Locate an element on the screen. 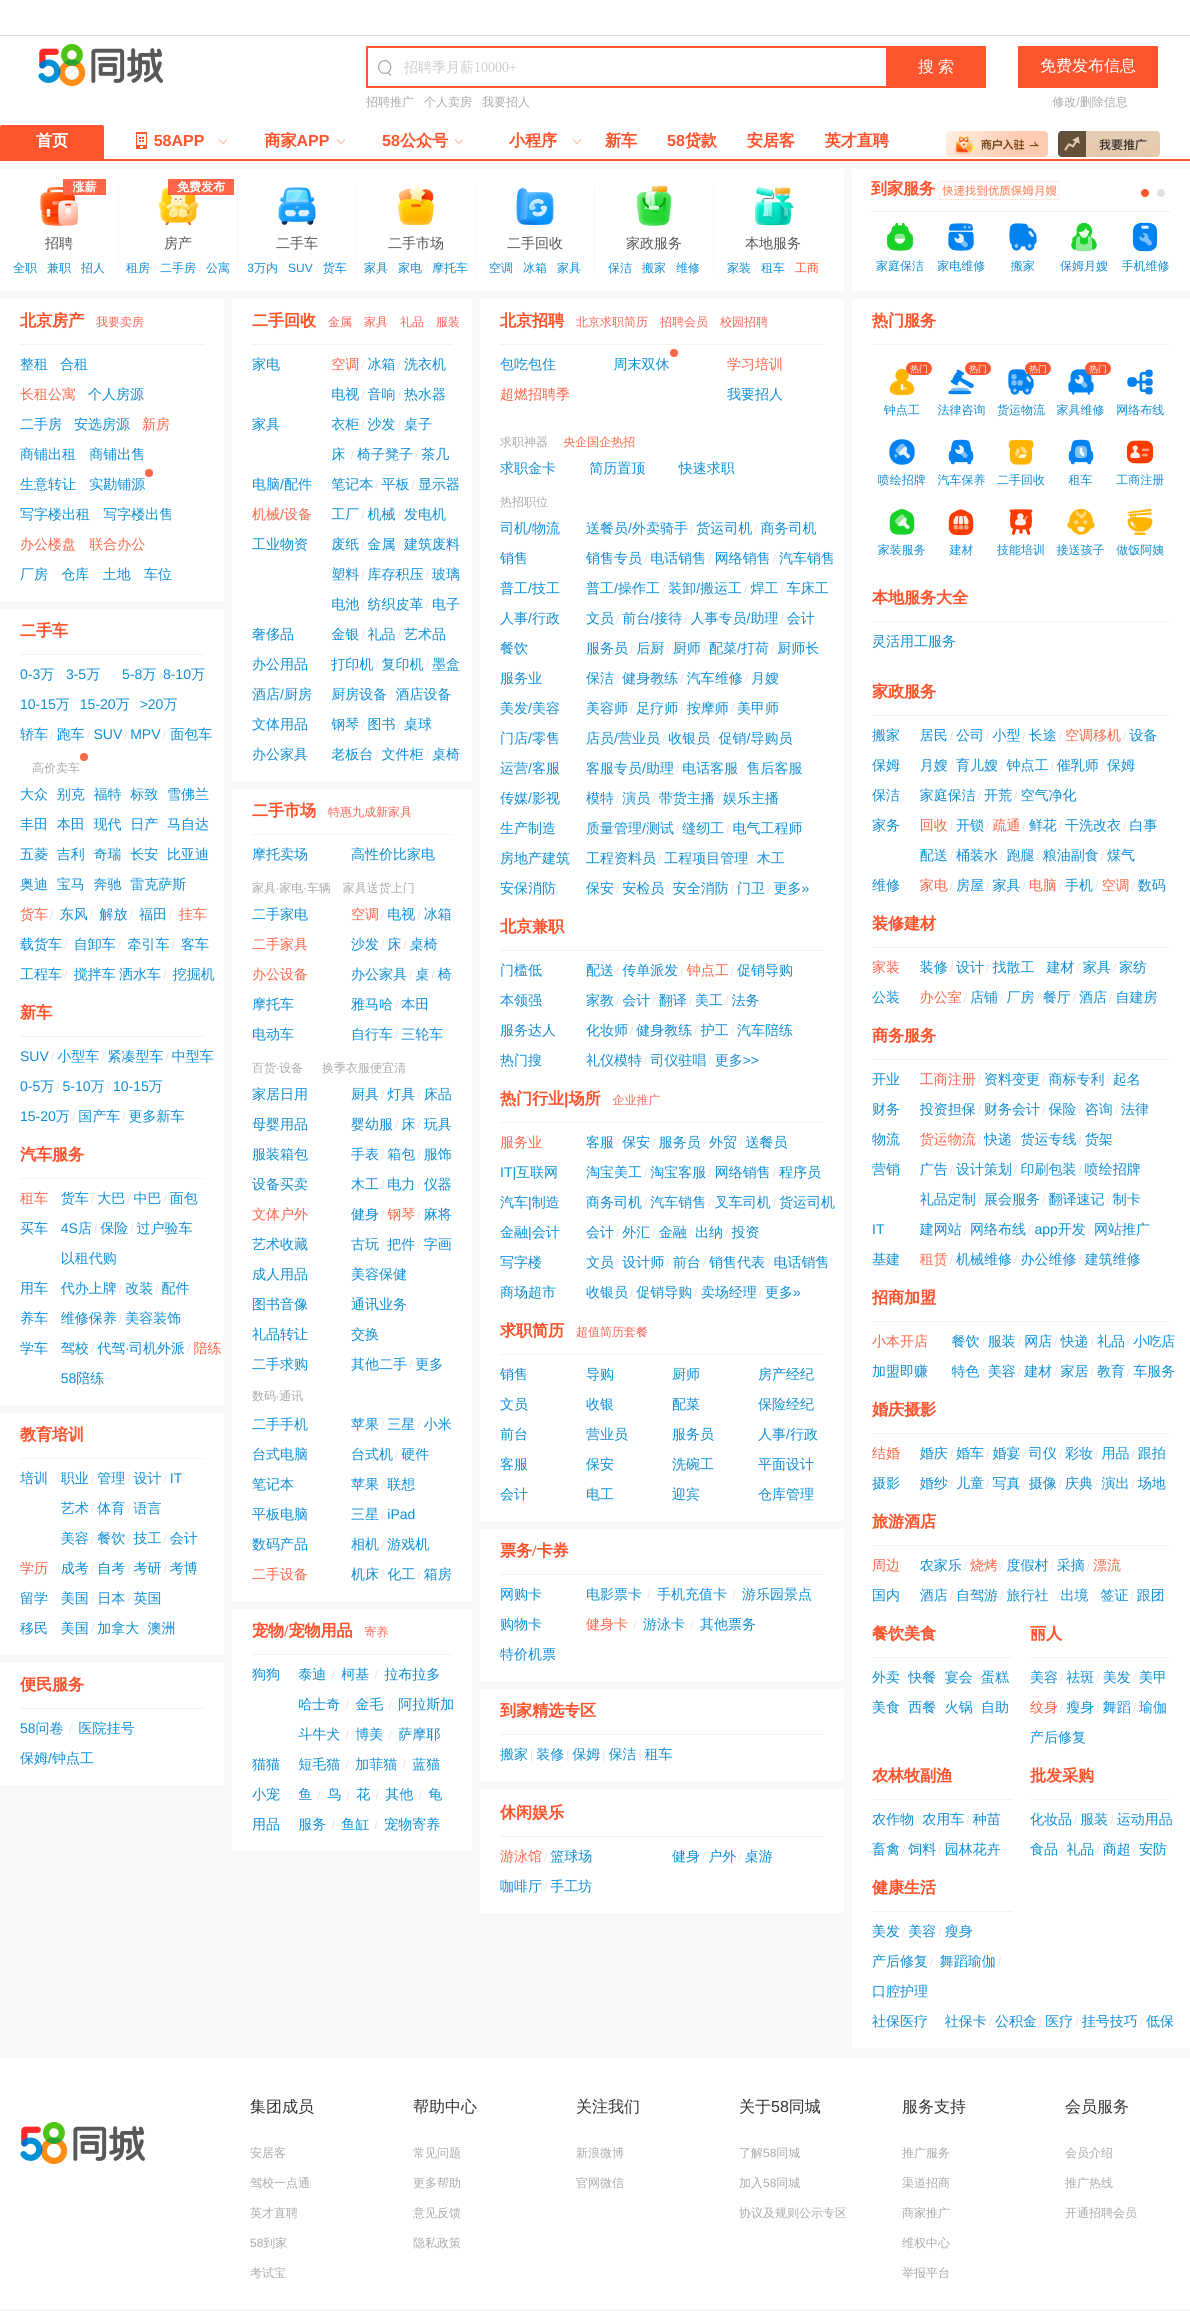 The image size is (1190, 2311). 家装 is located at coordinates (739, 268).